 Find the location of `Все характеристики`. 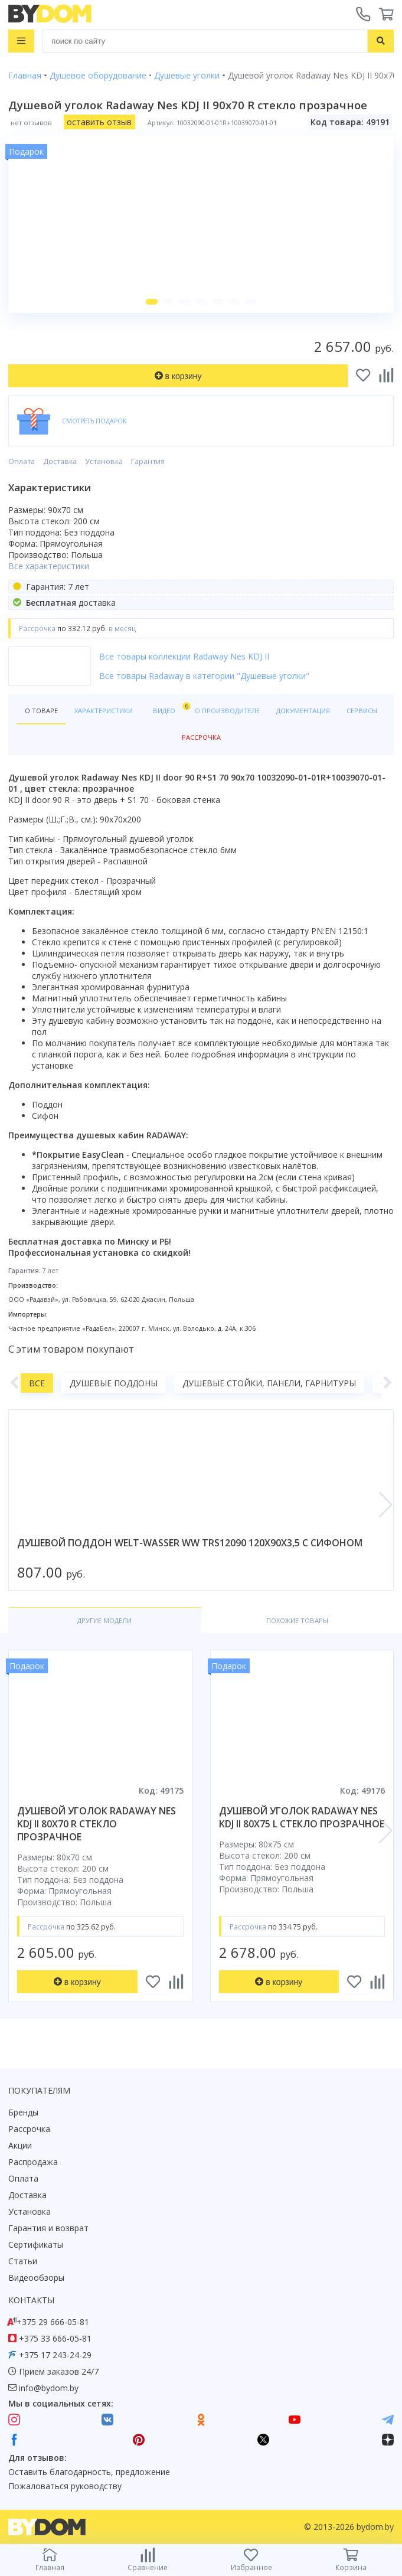

Все характеристики is located at coordinates (48, 566).